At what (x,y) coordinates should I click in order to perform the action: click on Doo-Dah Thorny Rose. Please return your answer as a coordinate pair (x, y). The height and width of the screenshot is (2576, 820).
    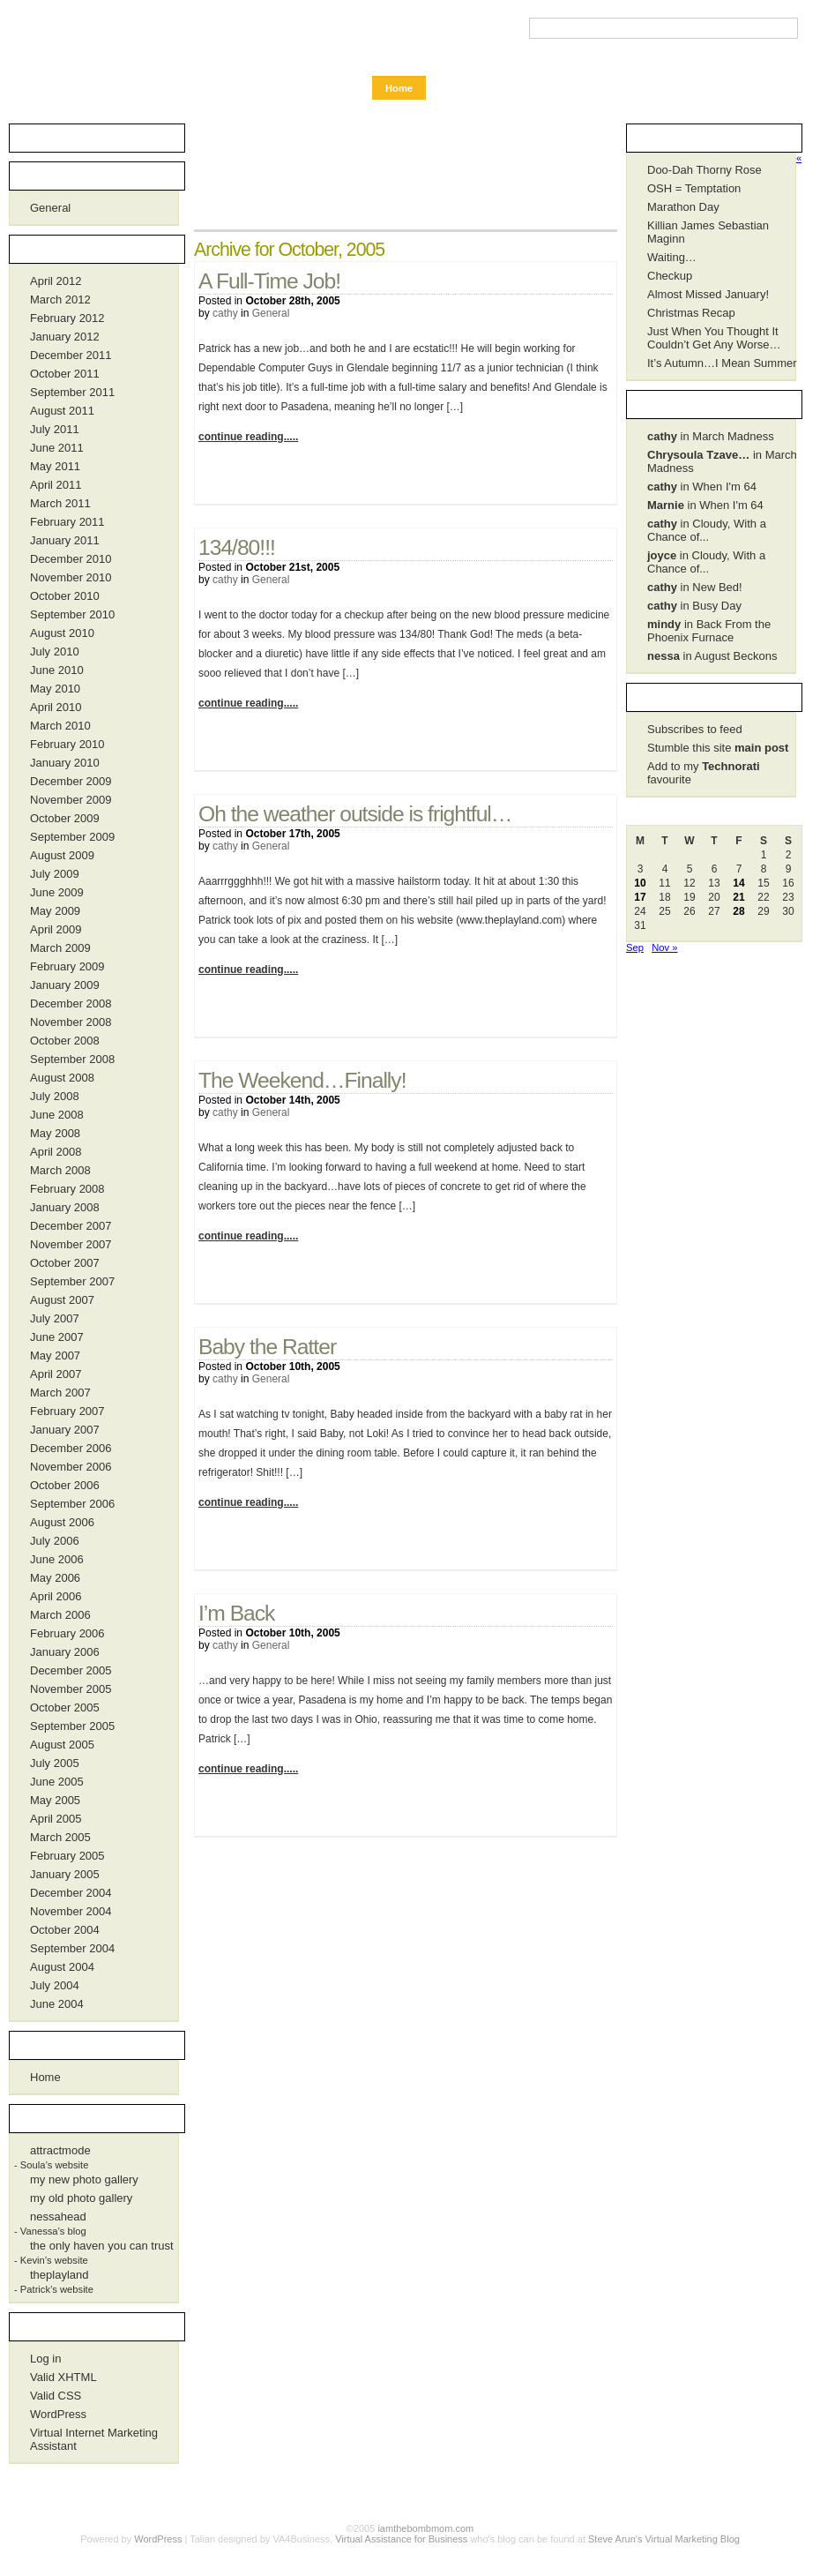
    Looking at the image, I should click on (704, 169).